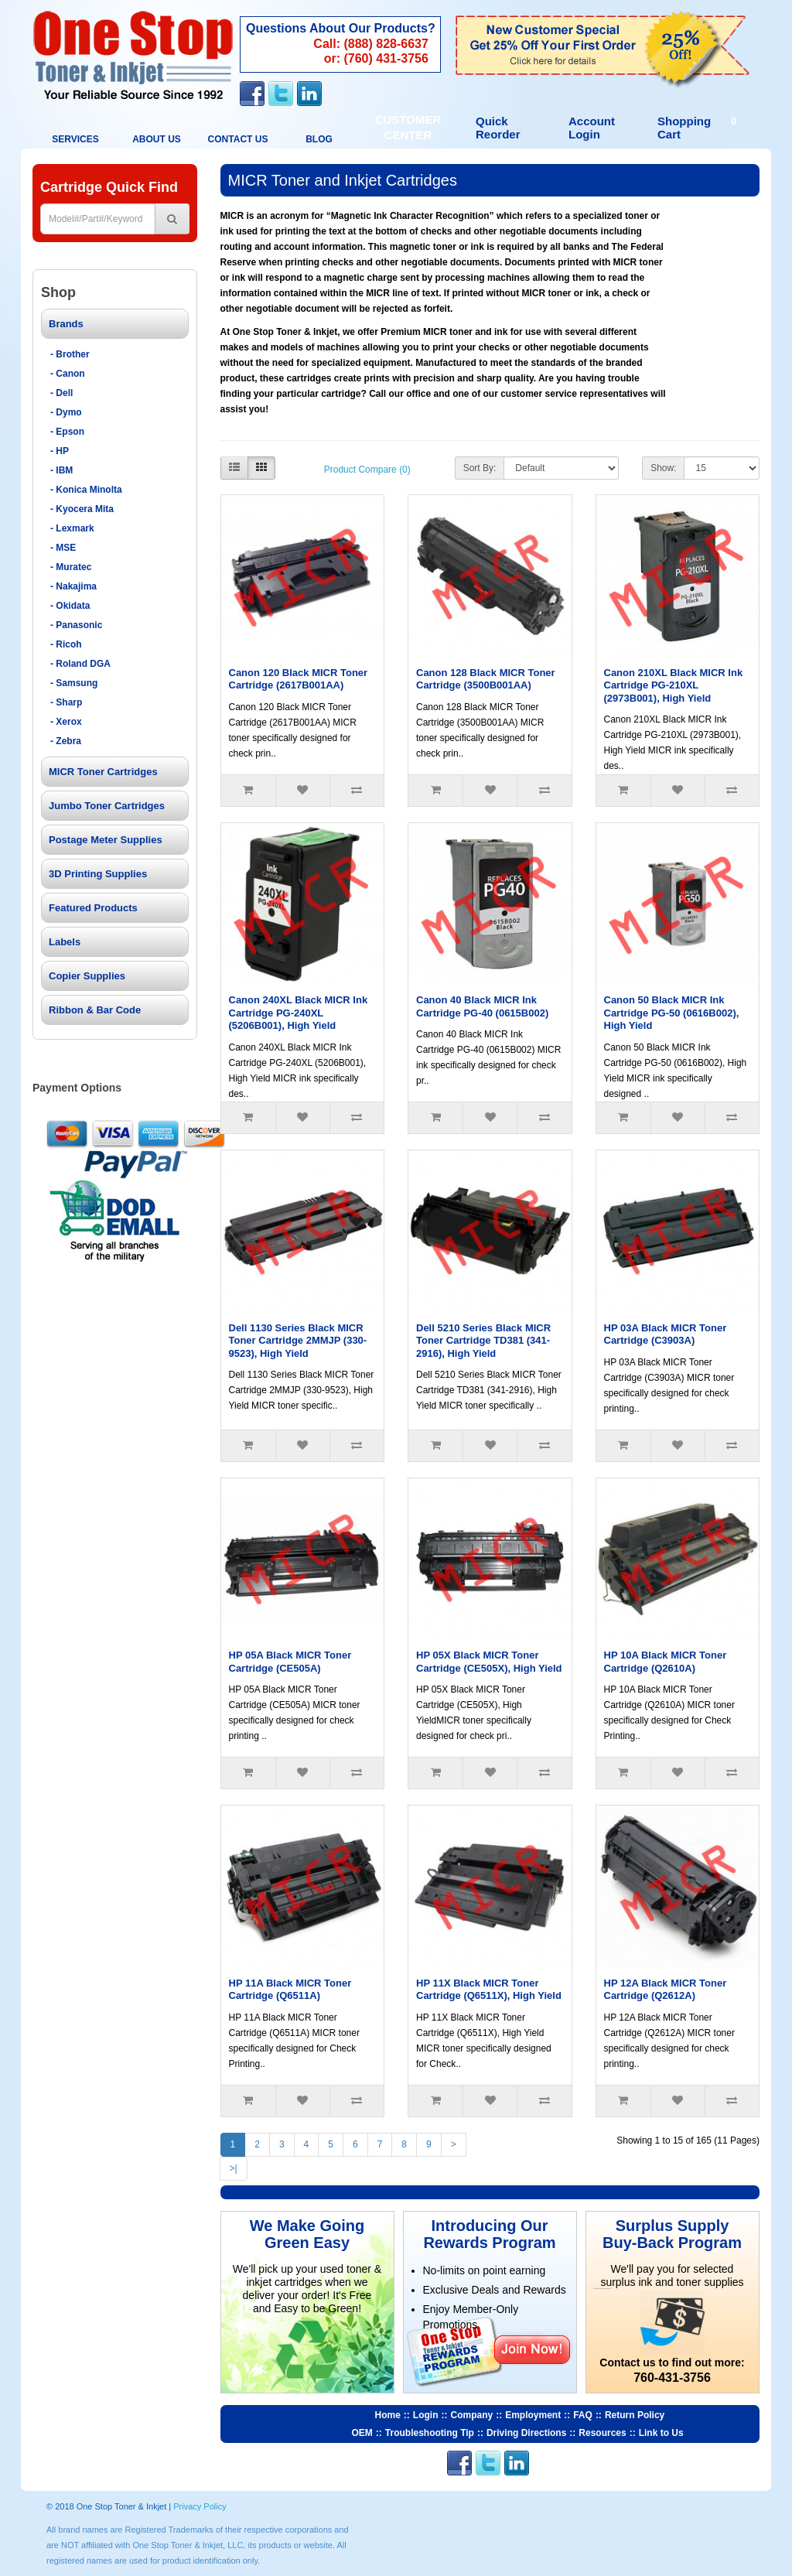 This screenshot has width=792, height=2576. What do you see at coordinates (319, 139) in the screenshot?
I see `BLOG` at bounding box center [319, 139].